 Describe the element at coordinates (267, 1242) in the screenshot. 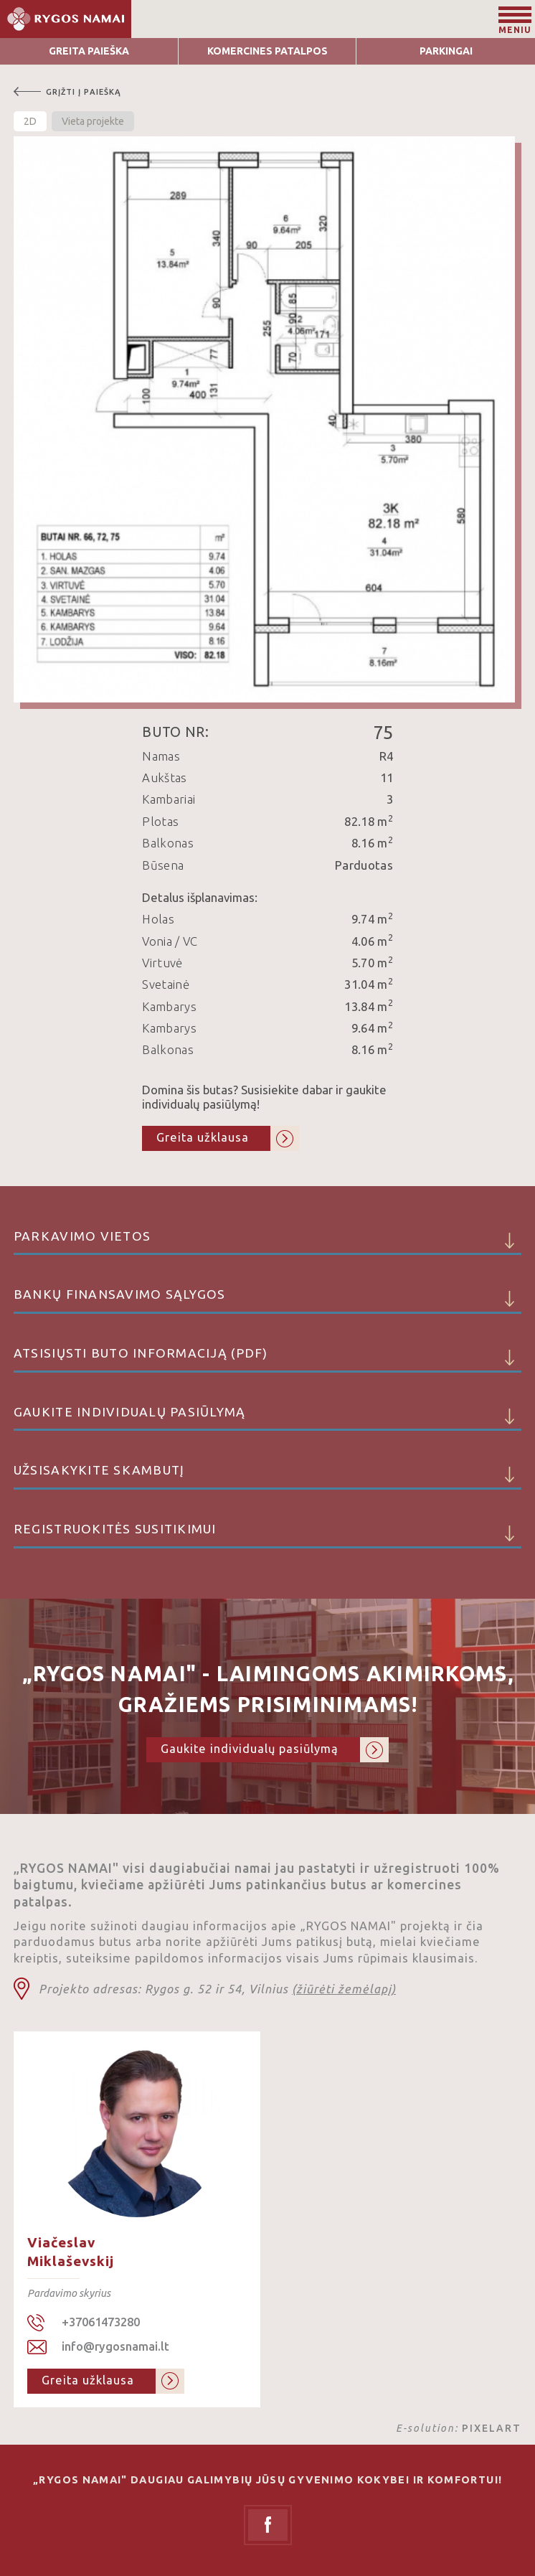

I see `Parkavimo vietos` at that location.